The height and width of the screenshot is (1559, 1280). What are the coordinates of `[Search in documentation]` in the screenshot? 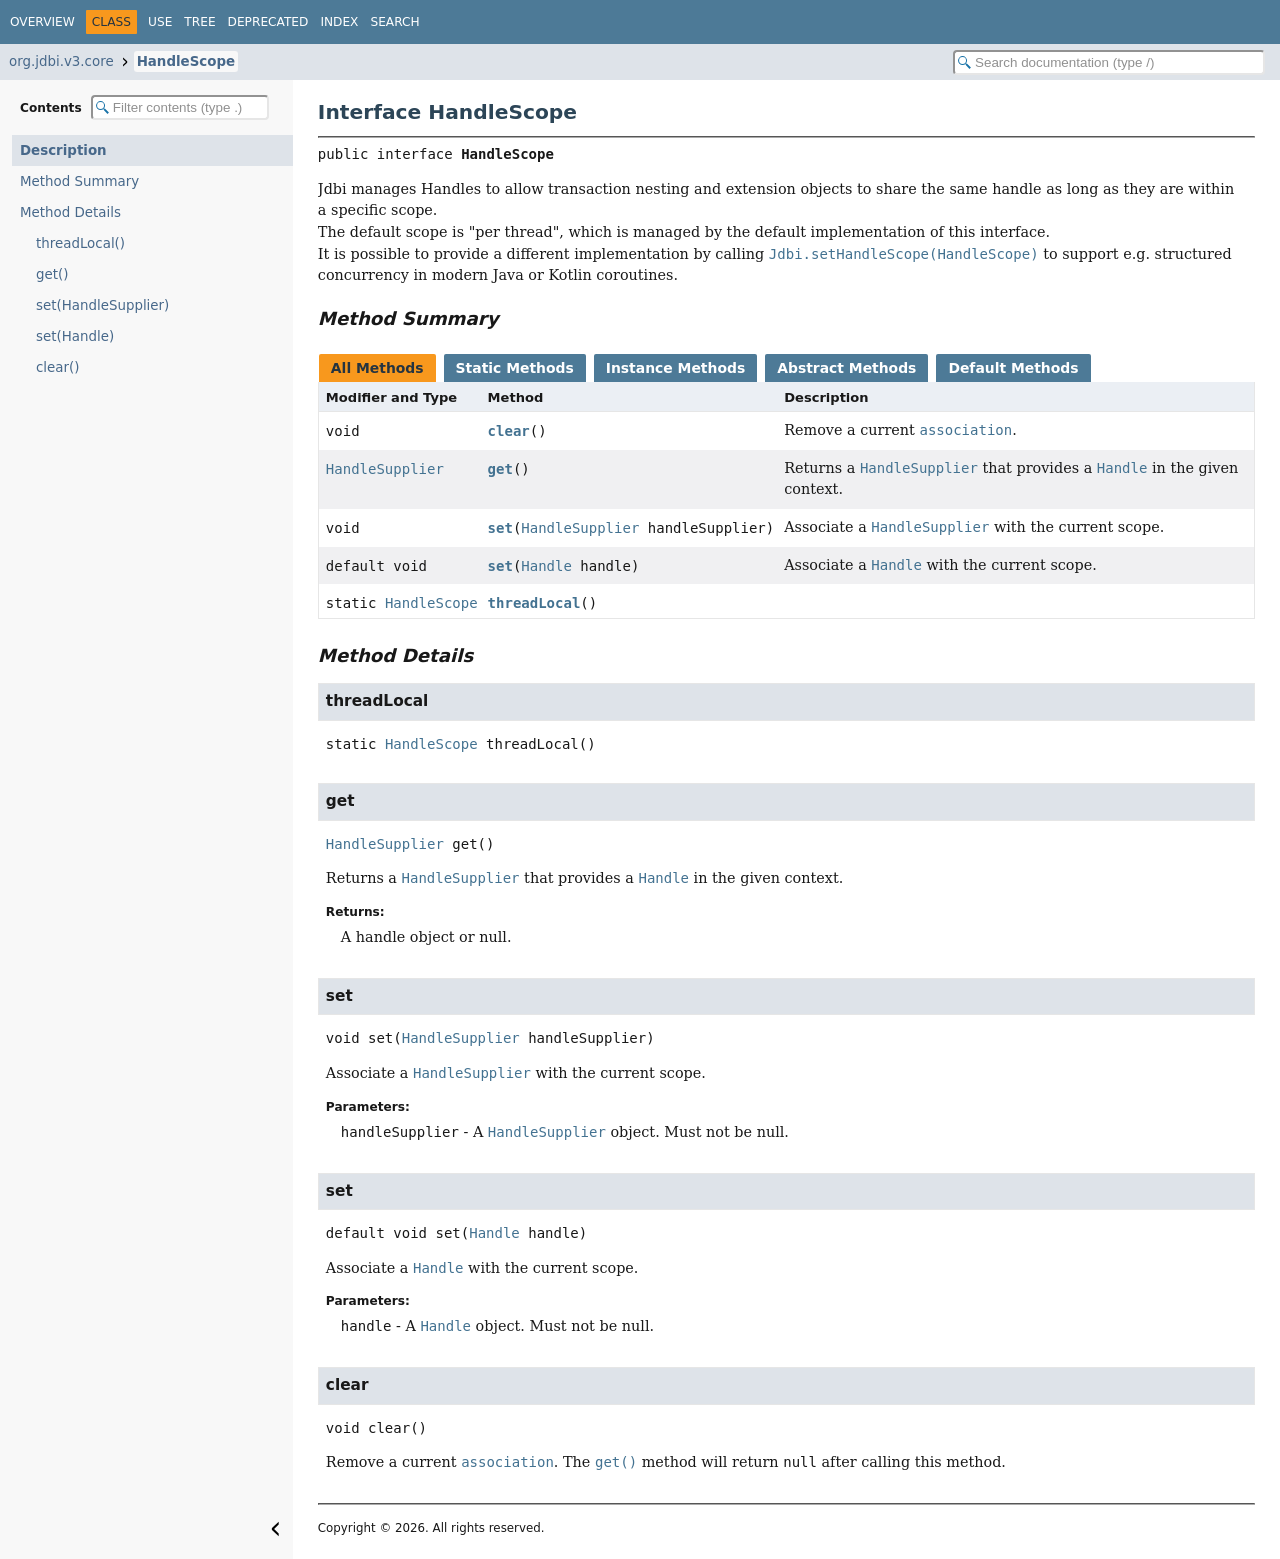 It's located at (1109, 62).